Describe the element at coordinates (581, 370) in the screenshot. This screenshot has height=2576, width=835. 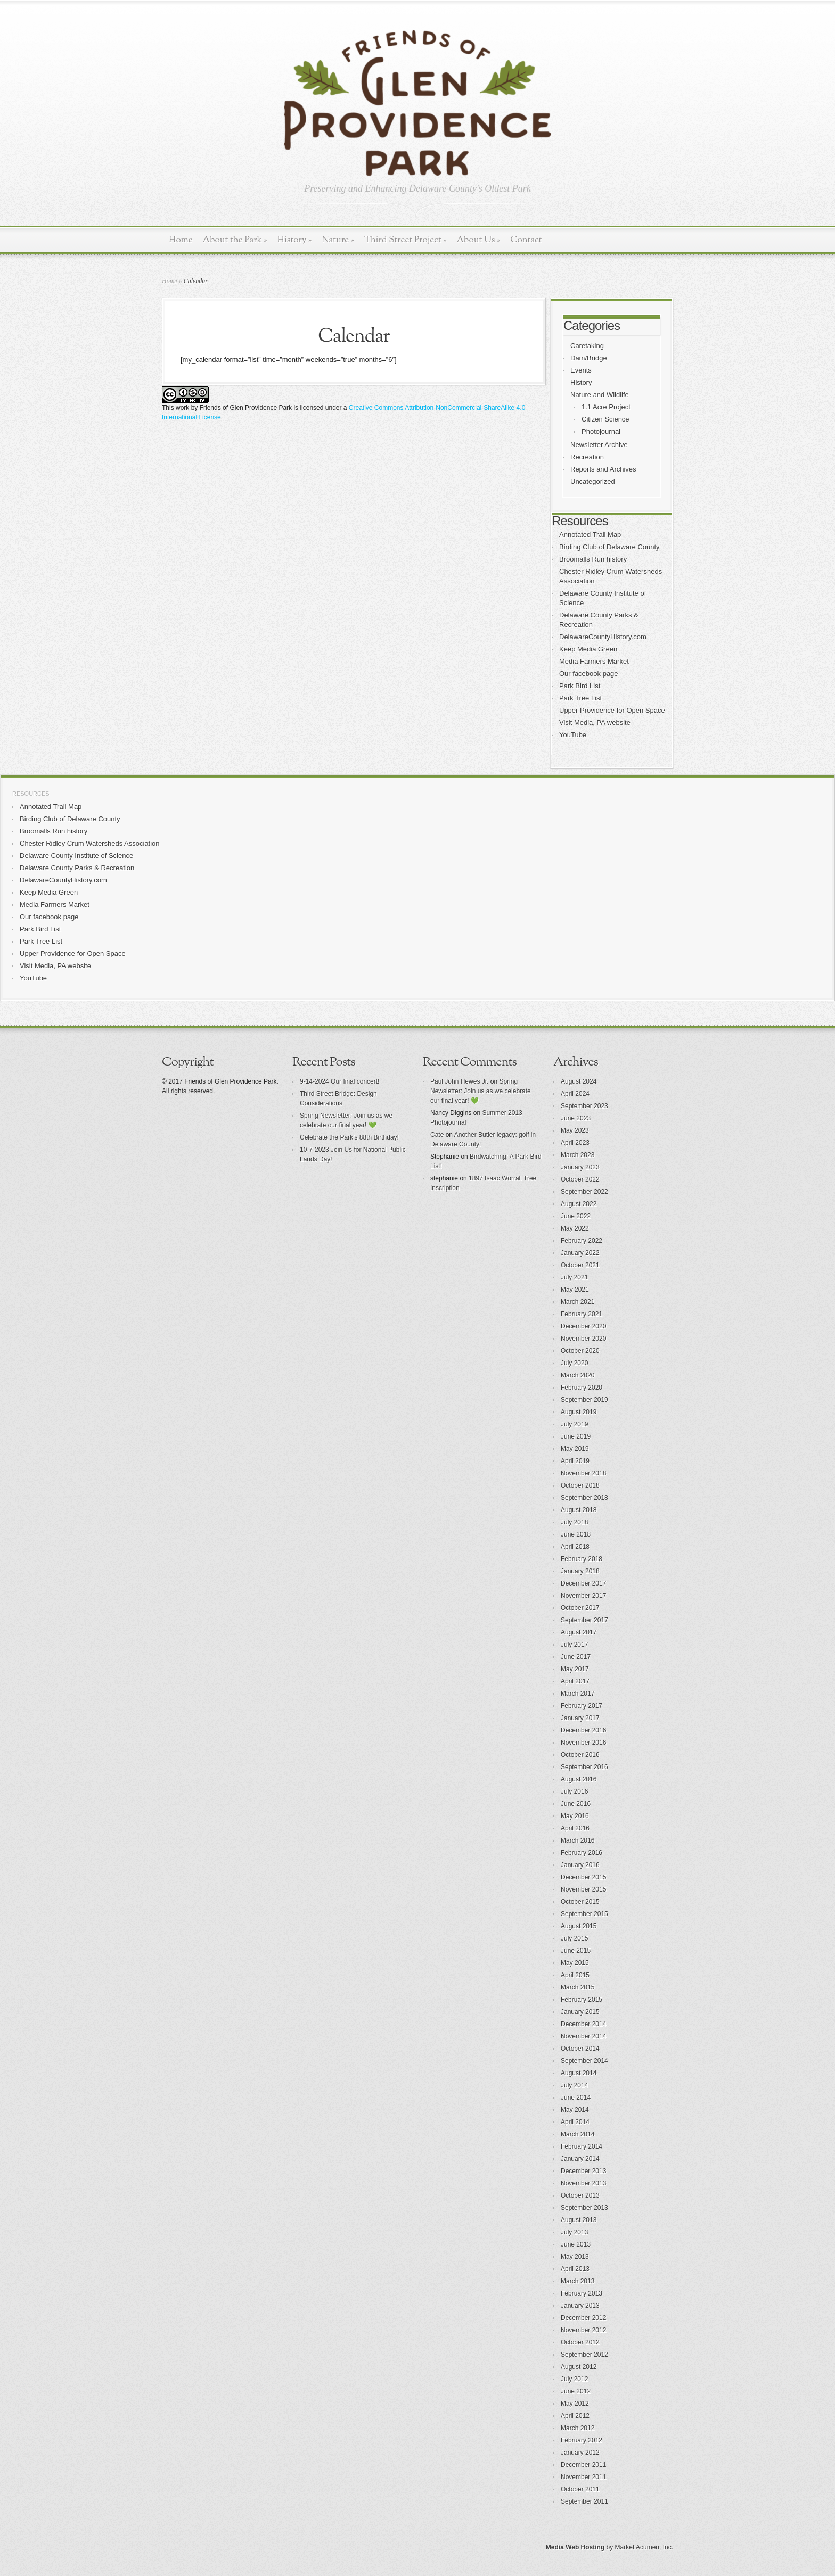
I see `Events` at that location.